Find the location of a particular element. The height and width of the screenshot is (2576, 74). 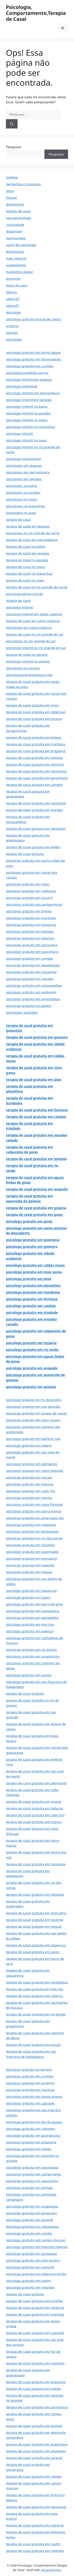

psicologogratuitonopara.club is located at coordinates (29, 675).